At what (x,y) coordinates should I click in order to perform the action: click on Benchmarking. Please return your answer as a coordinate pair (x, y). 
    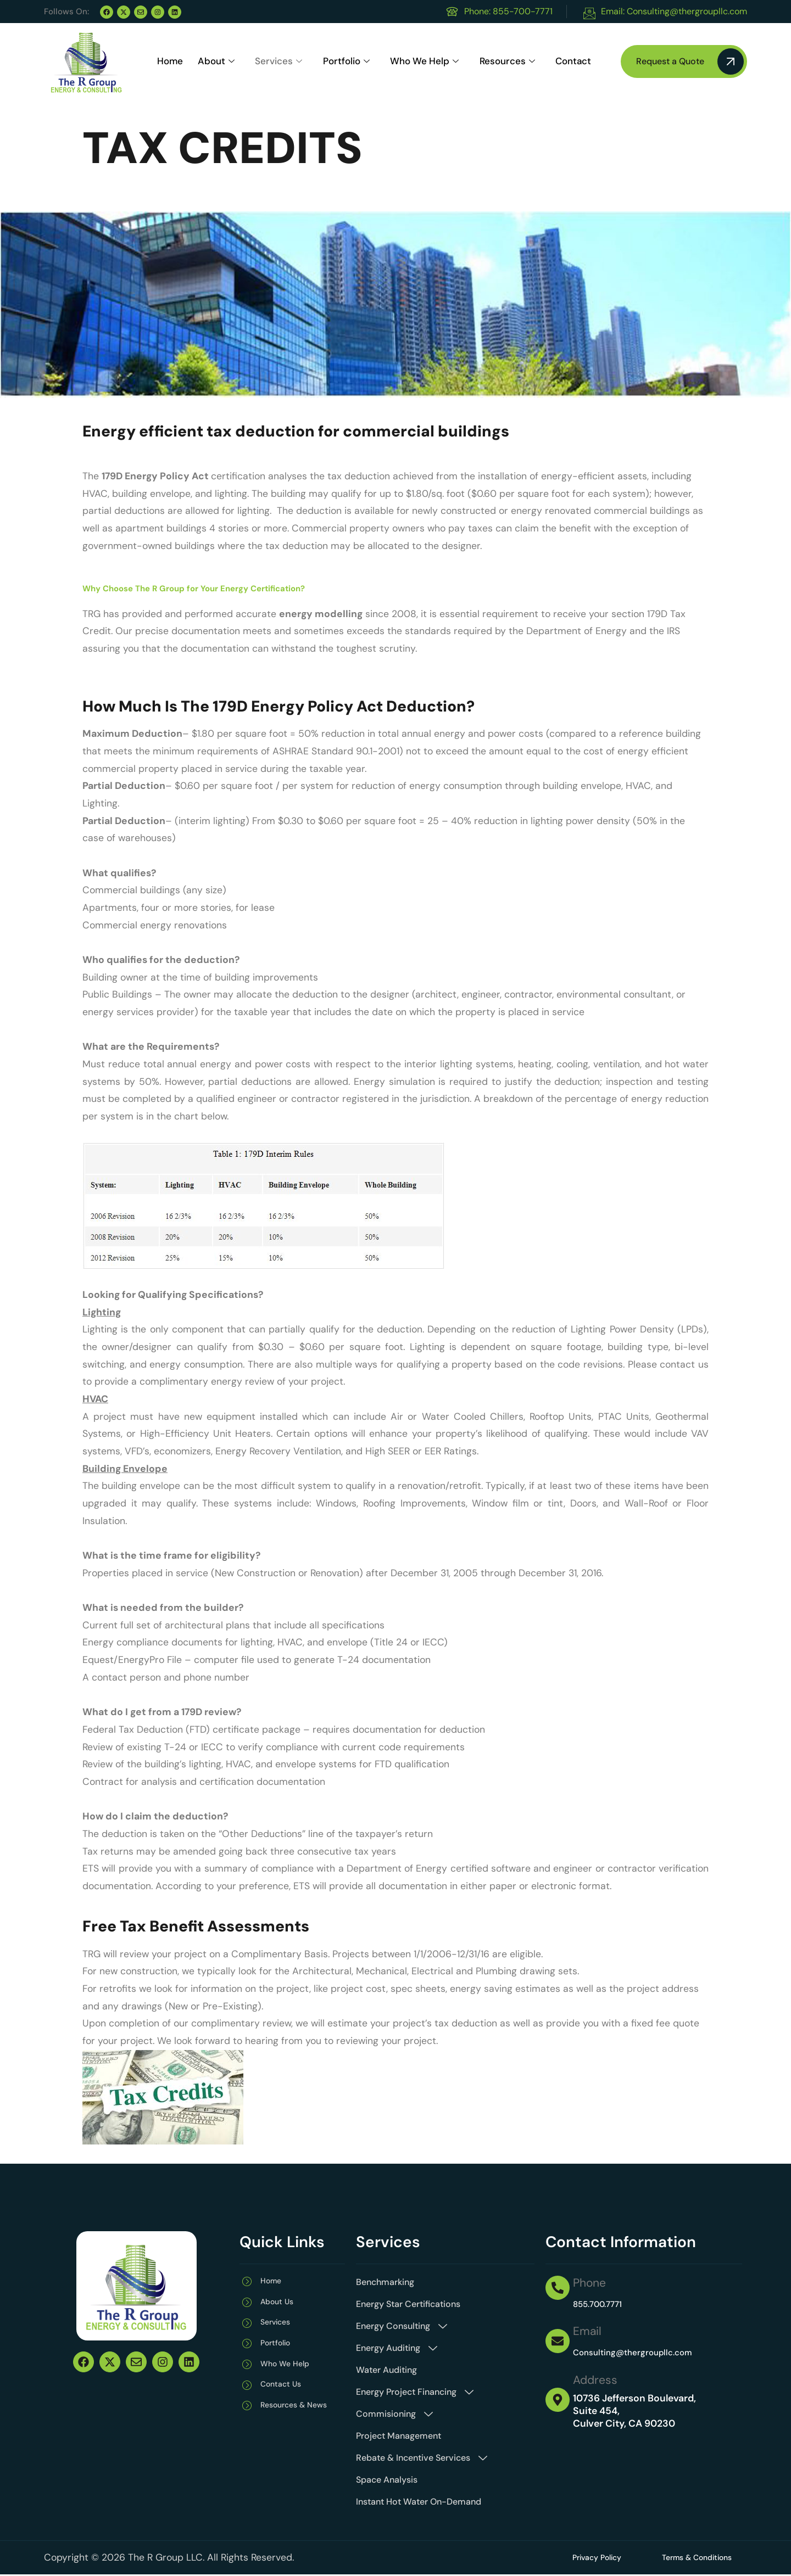
    Looking at the image, I should click on (385, 2282).